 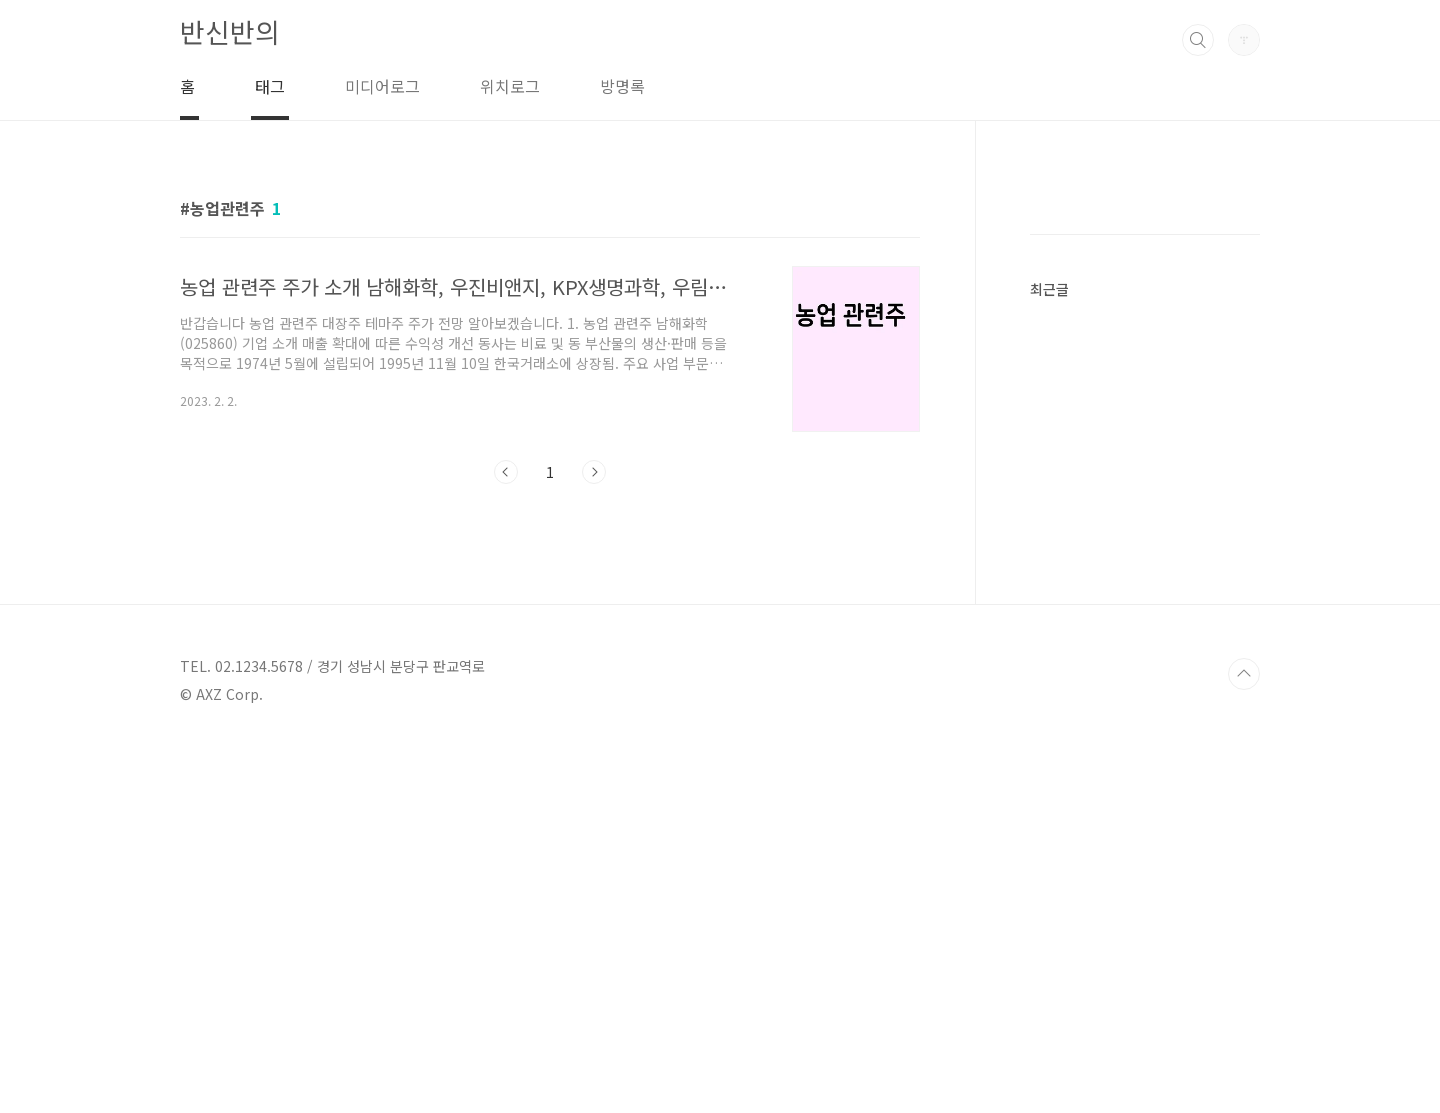 What do you see at coordinates (510, 86) in the screenshot?
I see `위치로그` at bounding box center [510, 86].